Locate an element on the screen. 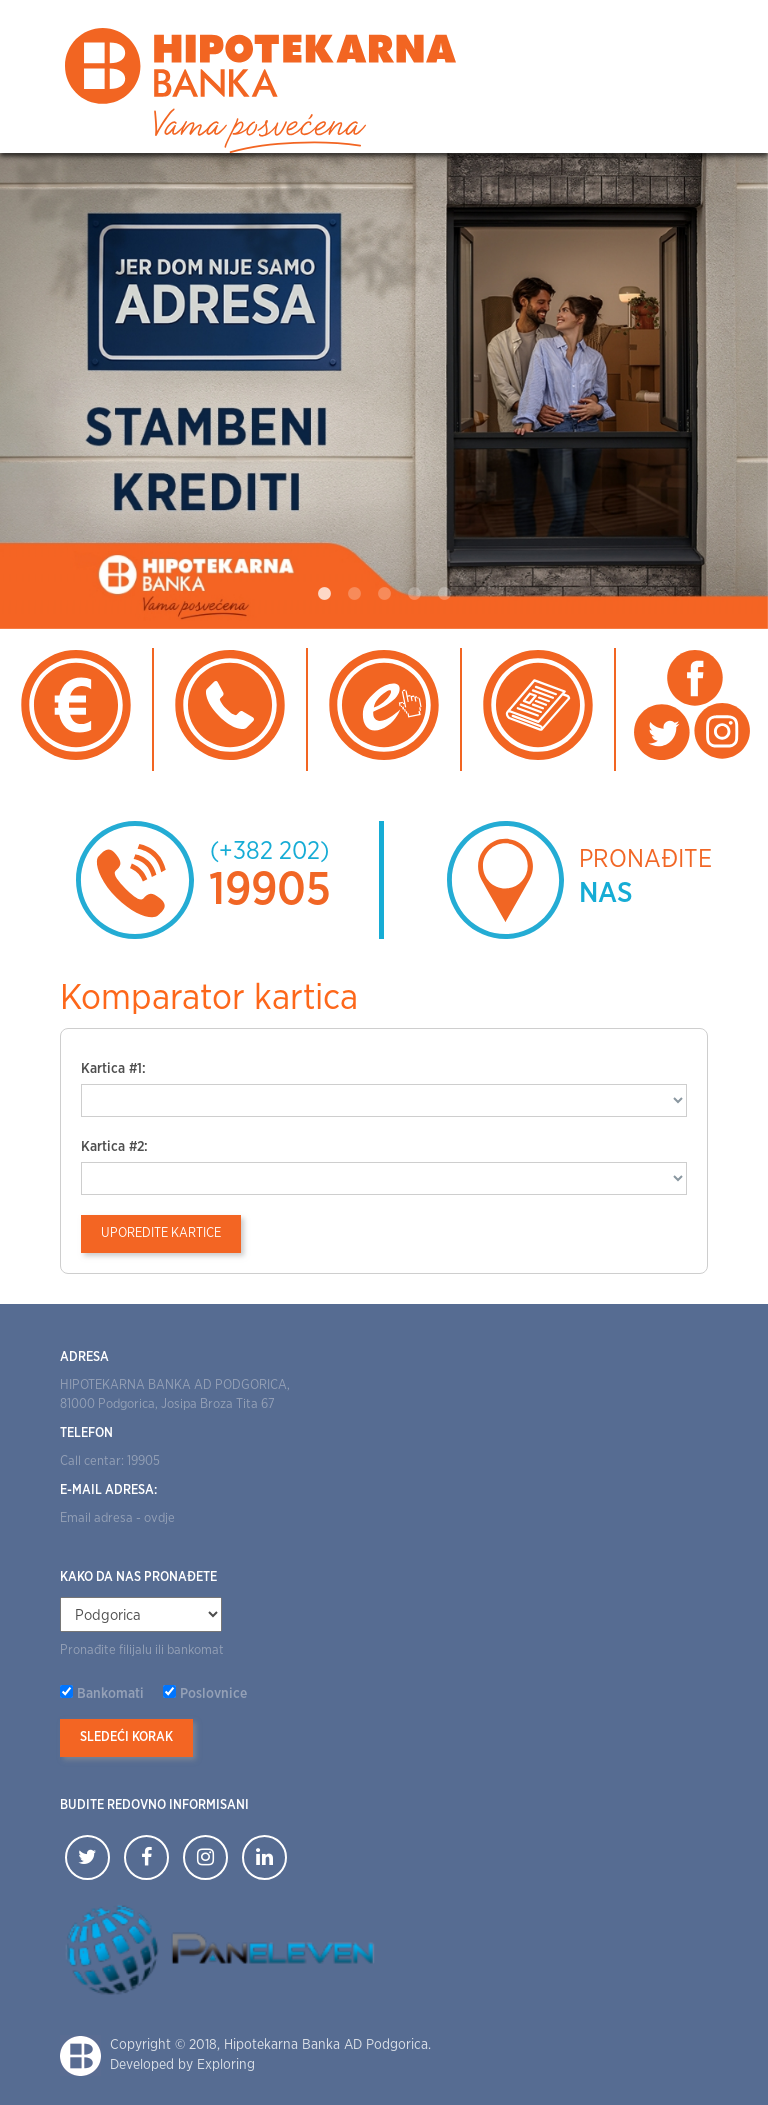 Image resolution: width=768 pixels, height=2105 pixels. Kartica #1: is located at coordinates (113, 1069).